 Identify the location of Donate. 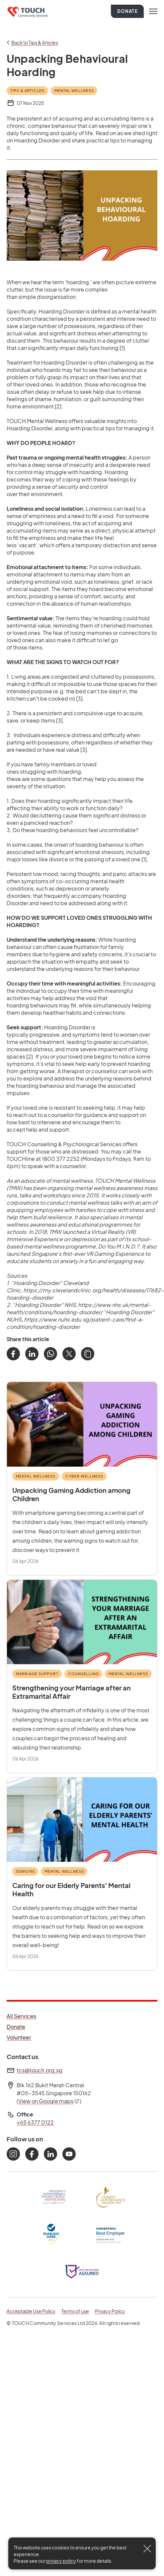
(127, 11).